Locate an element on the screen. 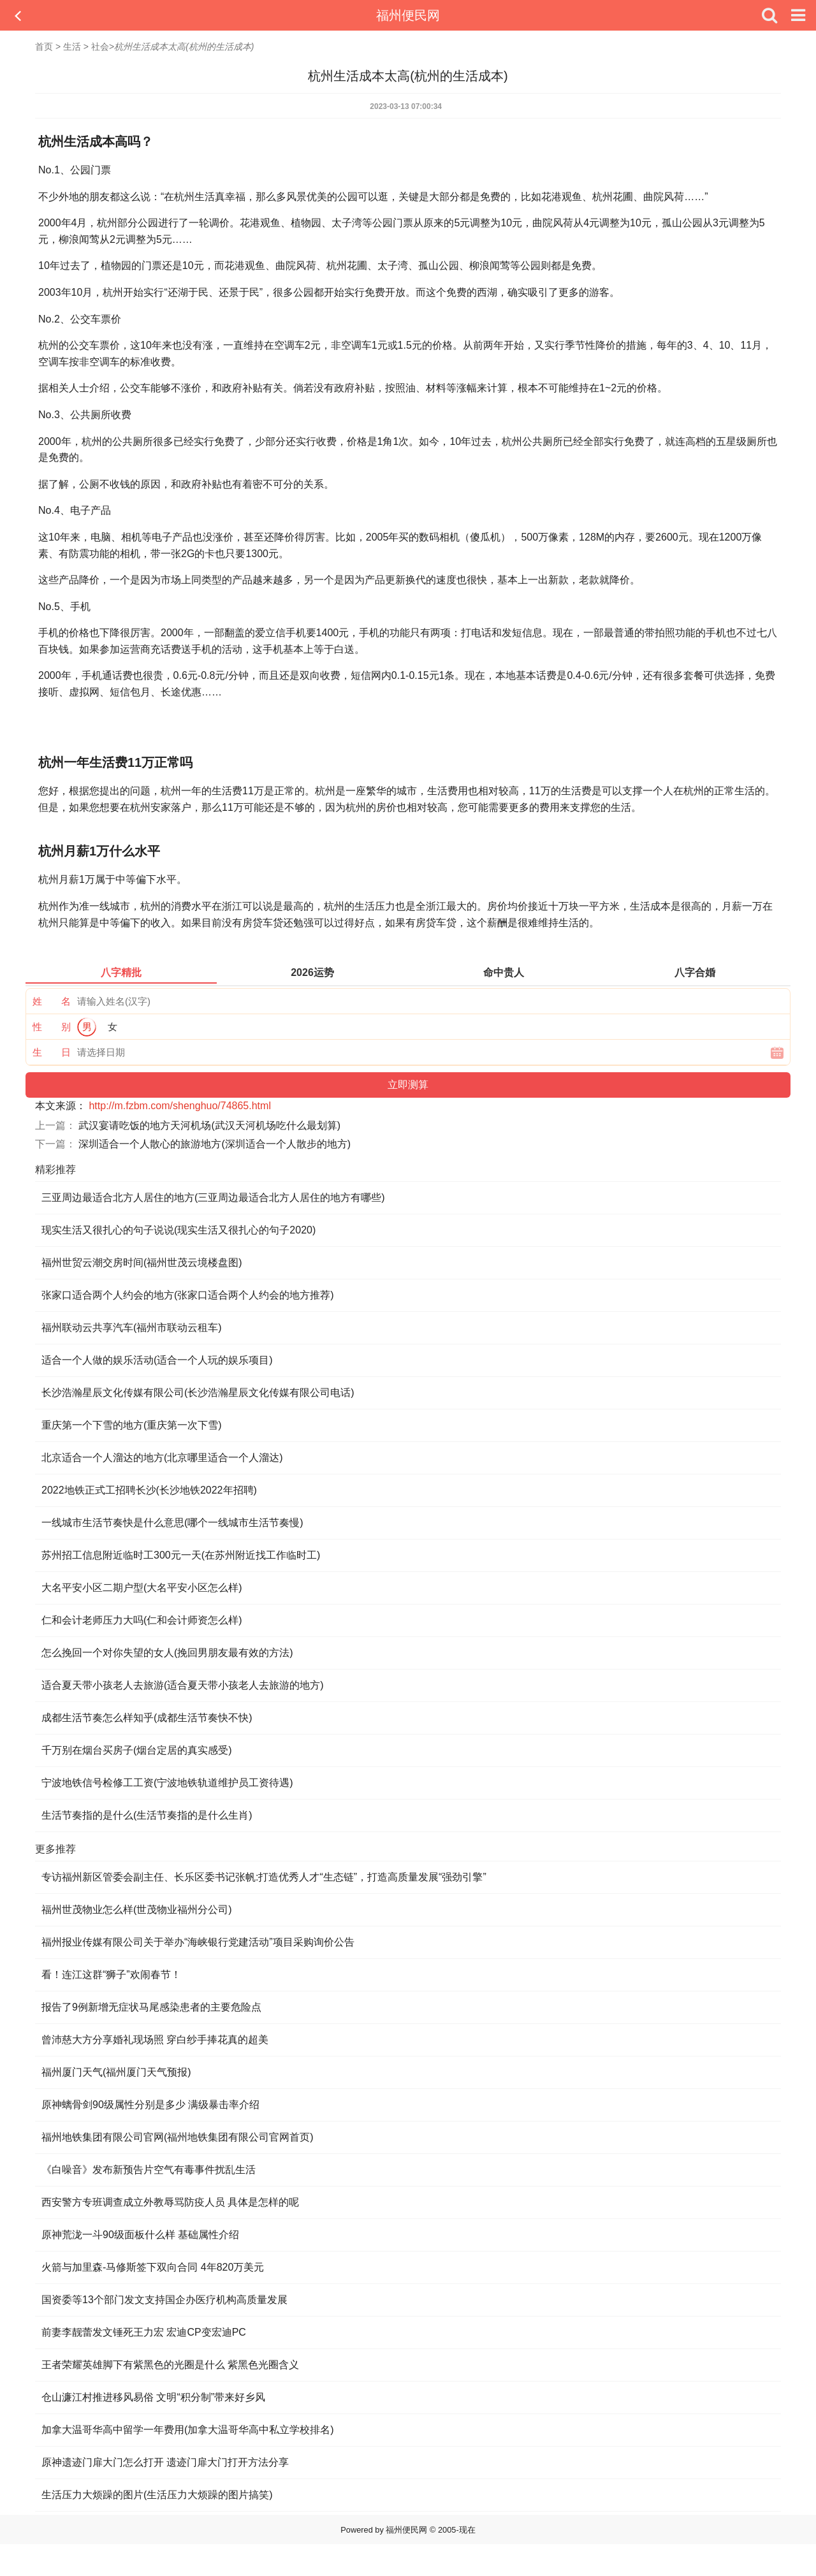  http://m.fzbm.com/shenghuo/74865.html is located at coordinates (179, 1105).